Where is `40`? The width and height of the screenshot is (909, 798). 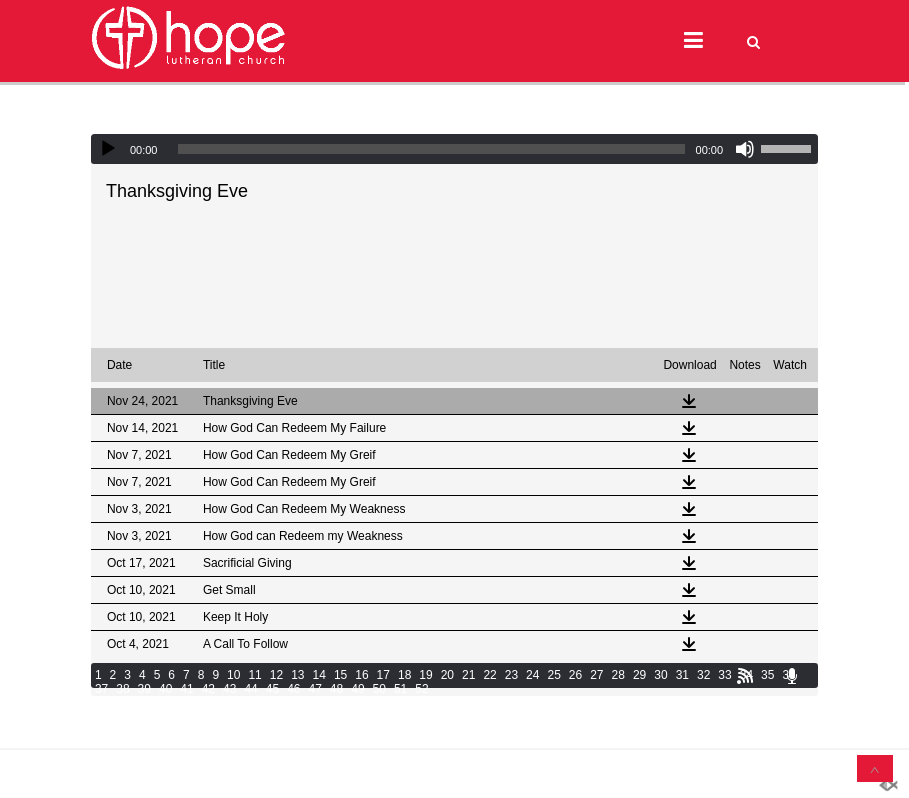 40 is located at coordinates (165, 689).